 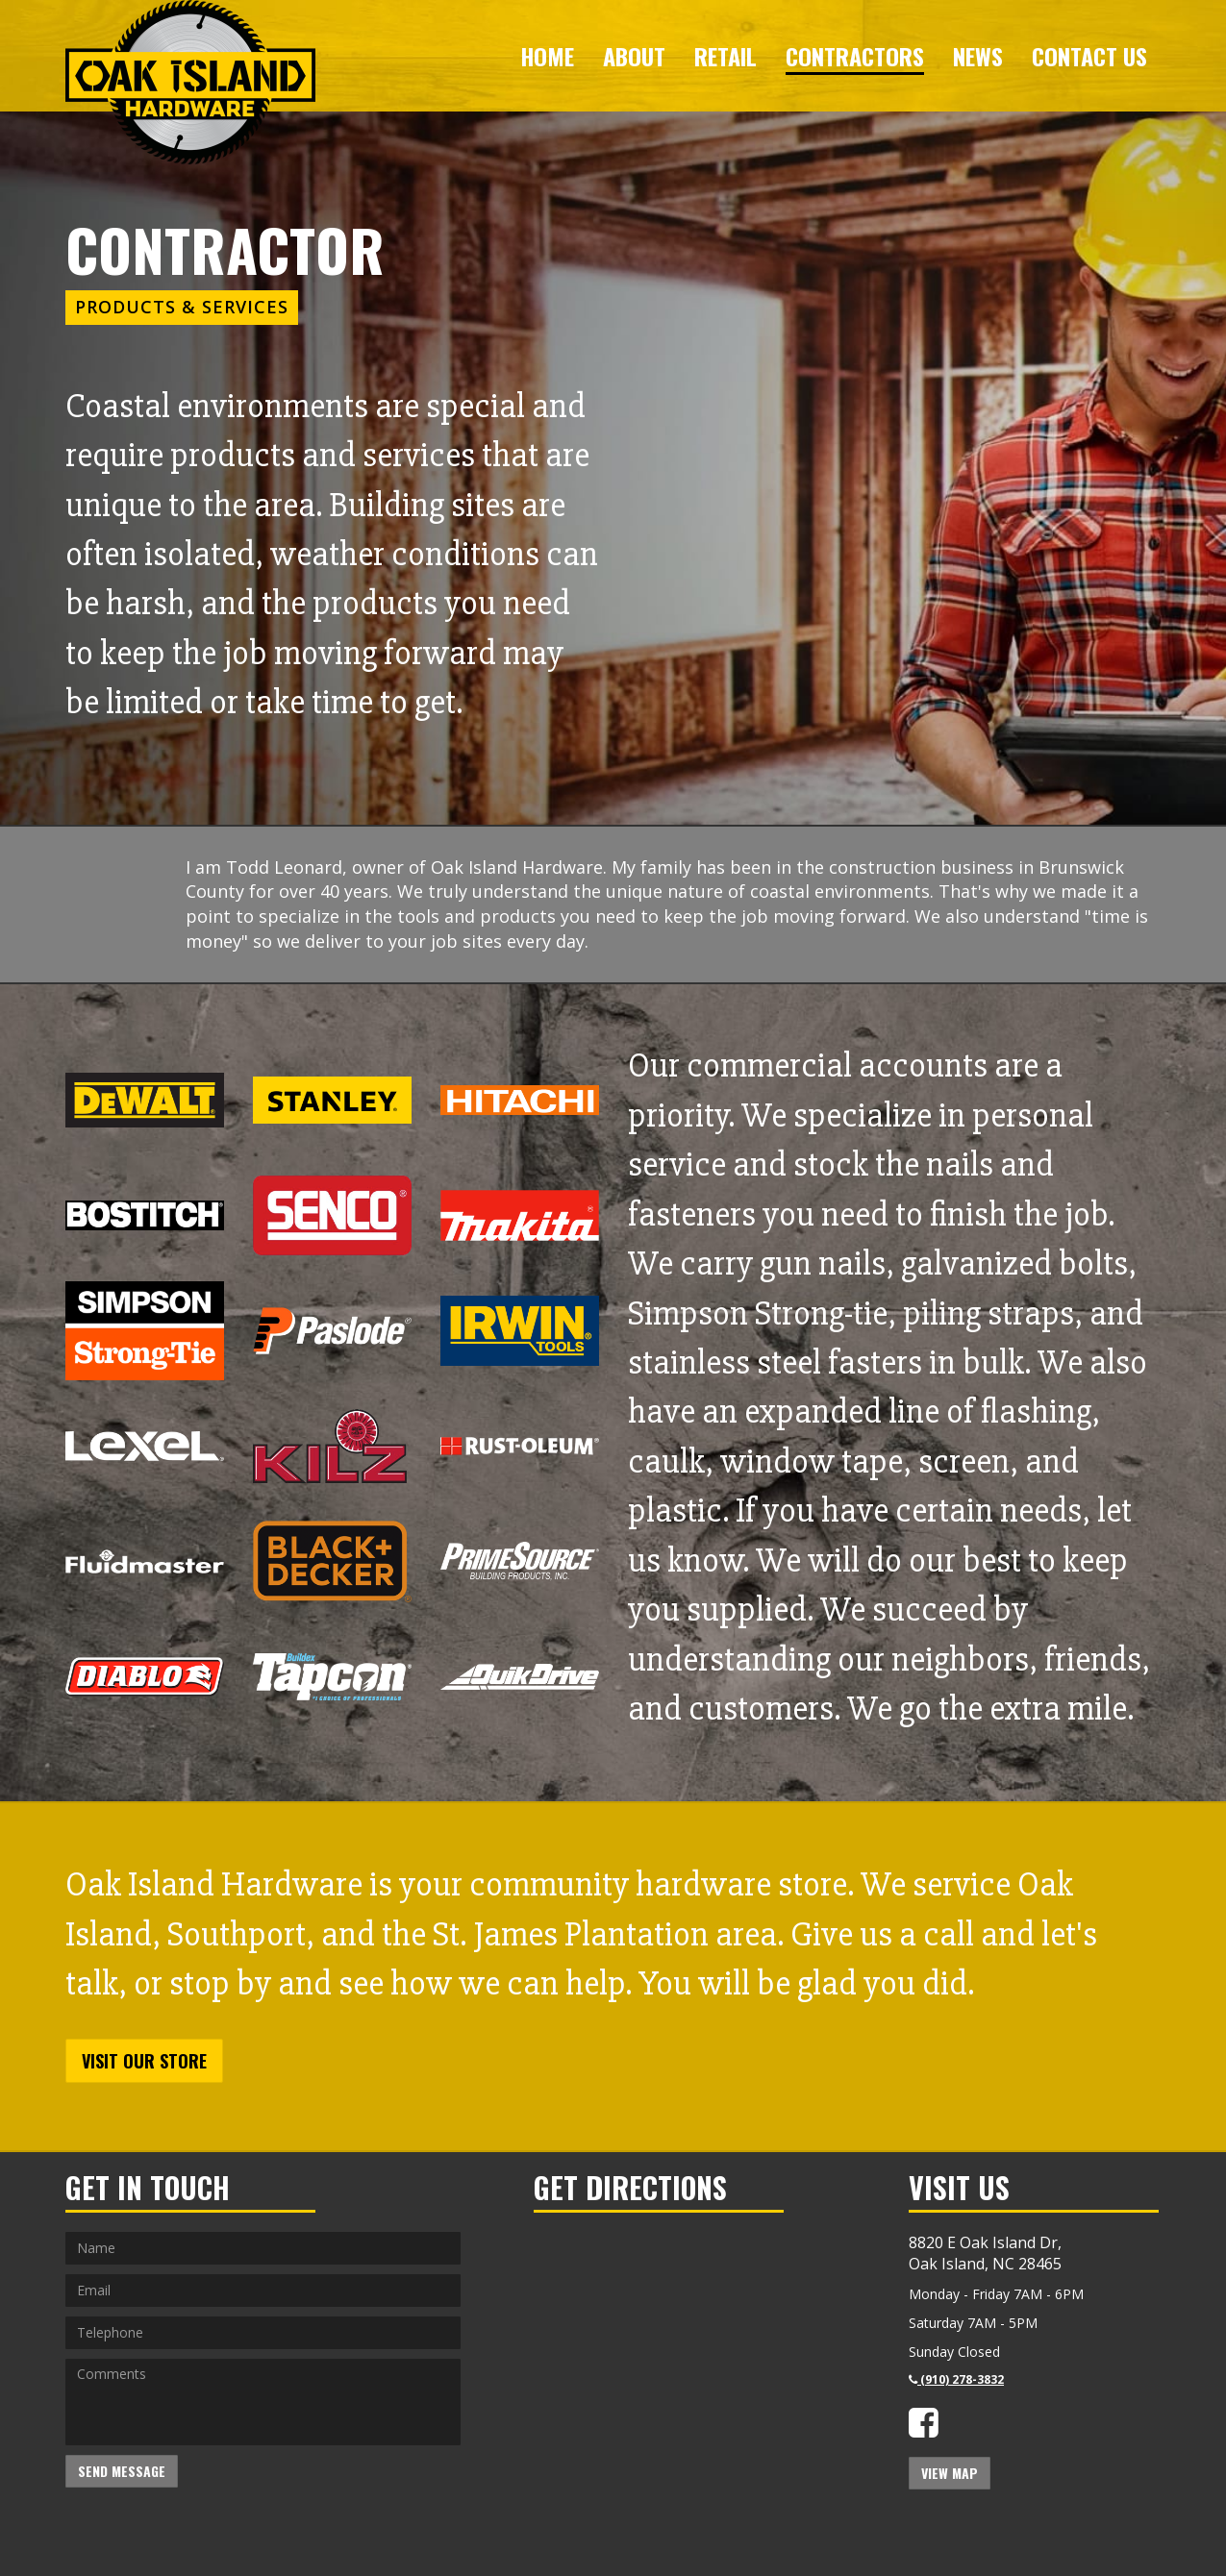 What do you see at coordinates (978, 55) in the screenshot?
I see `News` at bounding box center [978, 55].